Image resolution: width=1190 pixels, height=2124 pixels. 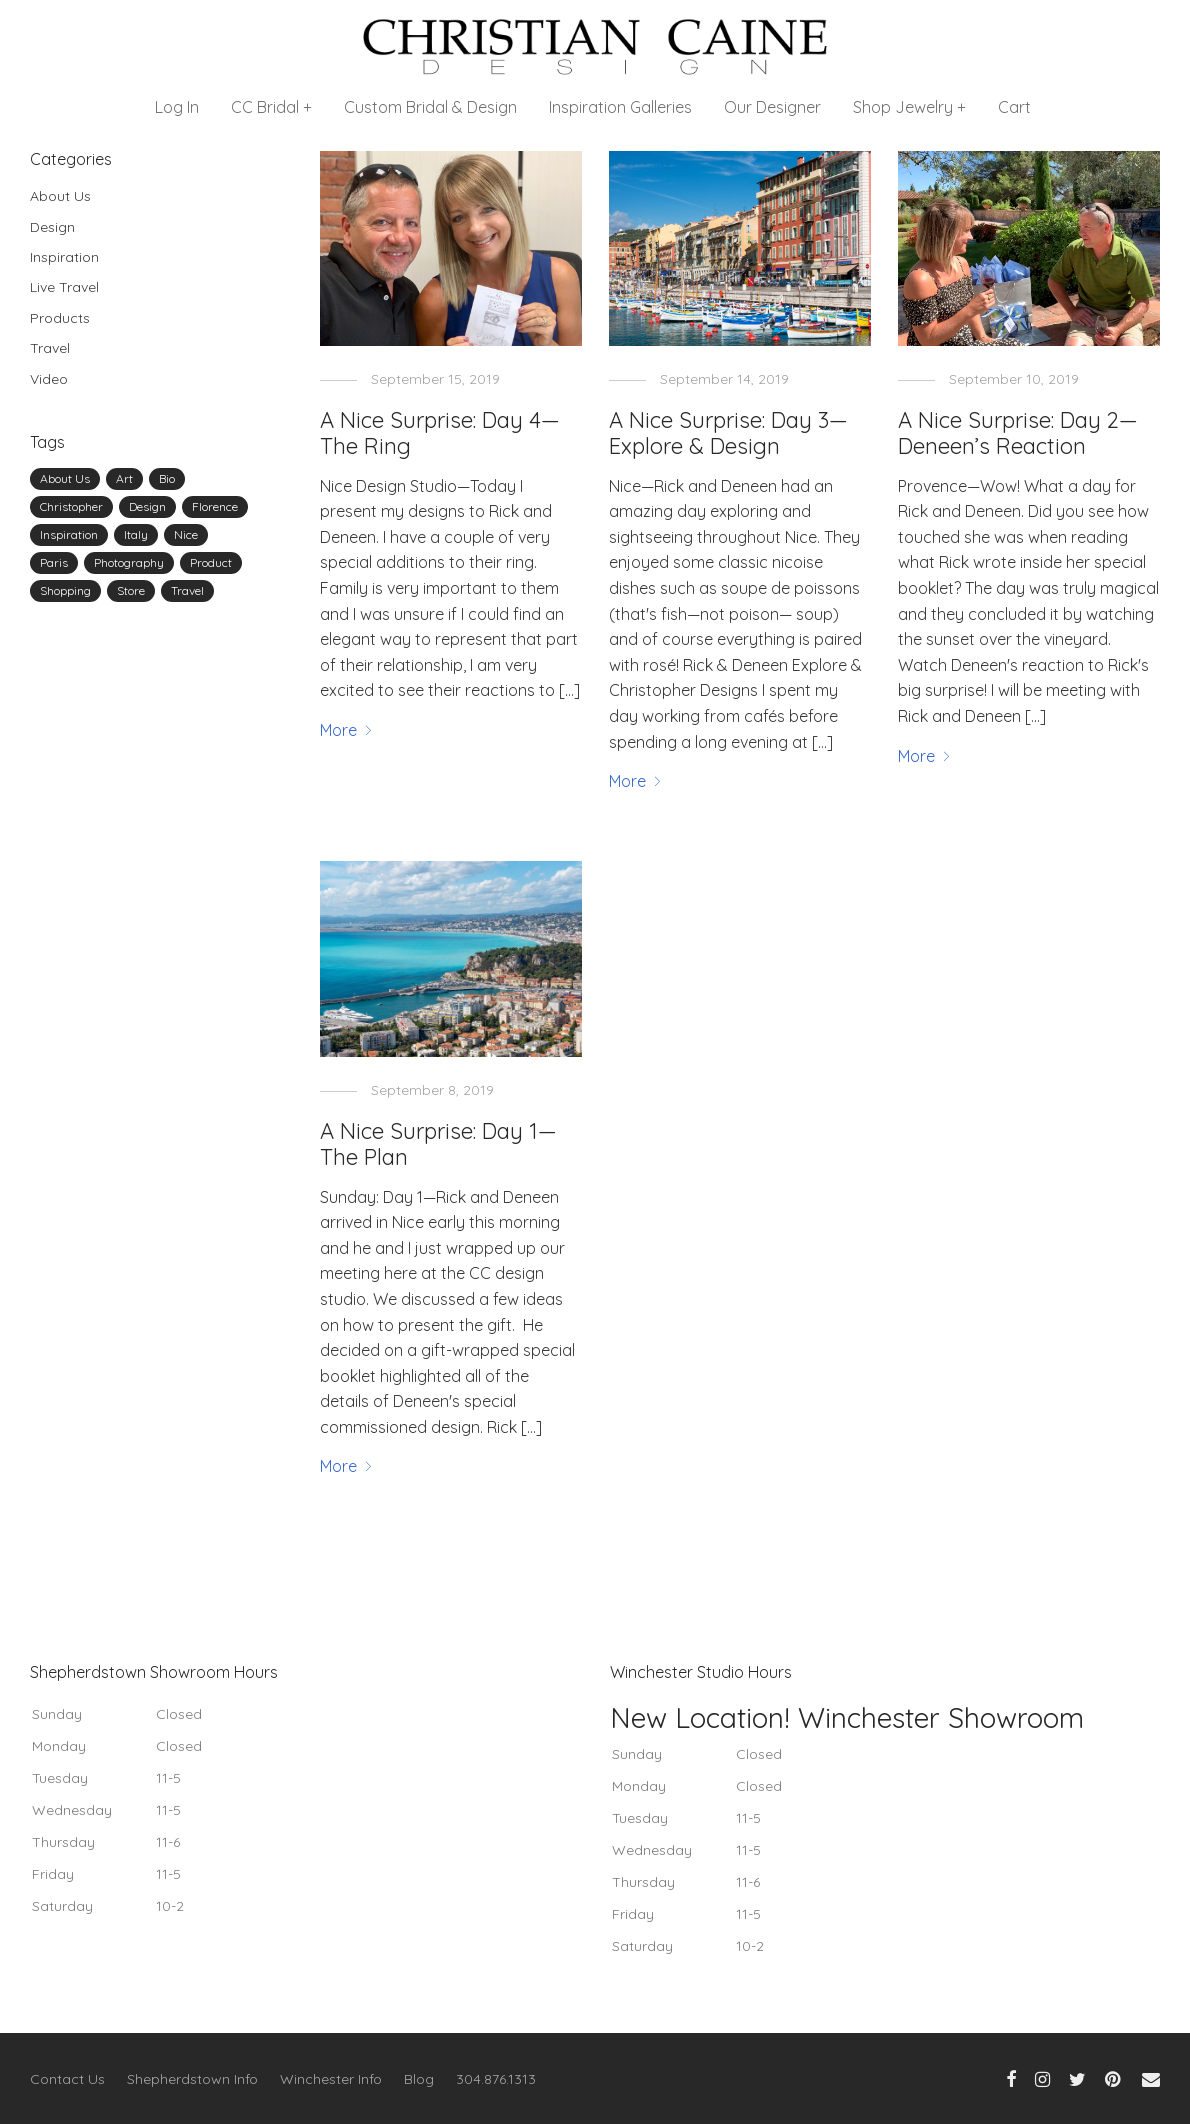 What do you see at coordinates (439, 433) in the screenshot?
I see `A Nice Surprise: Day 4—The Ring` at bounding box center [439, 433].